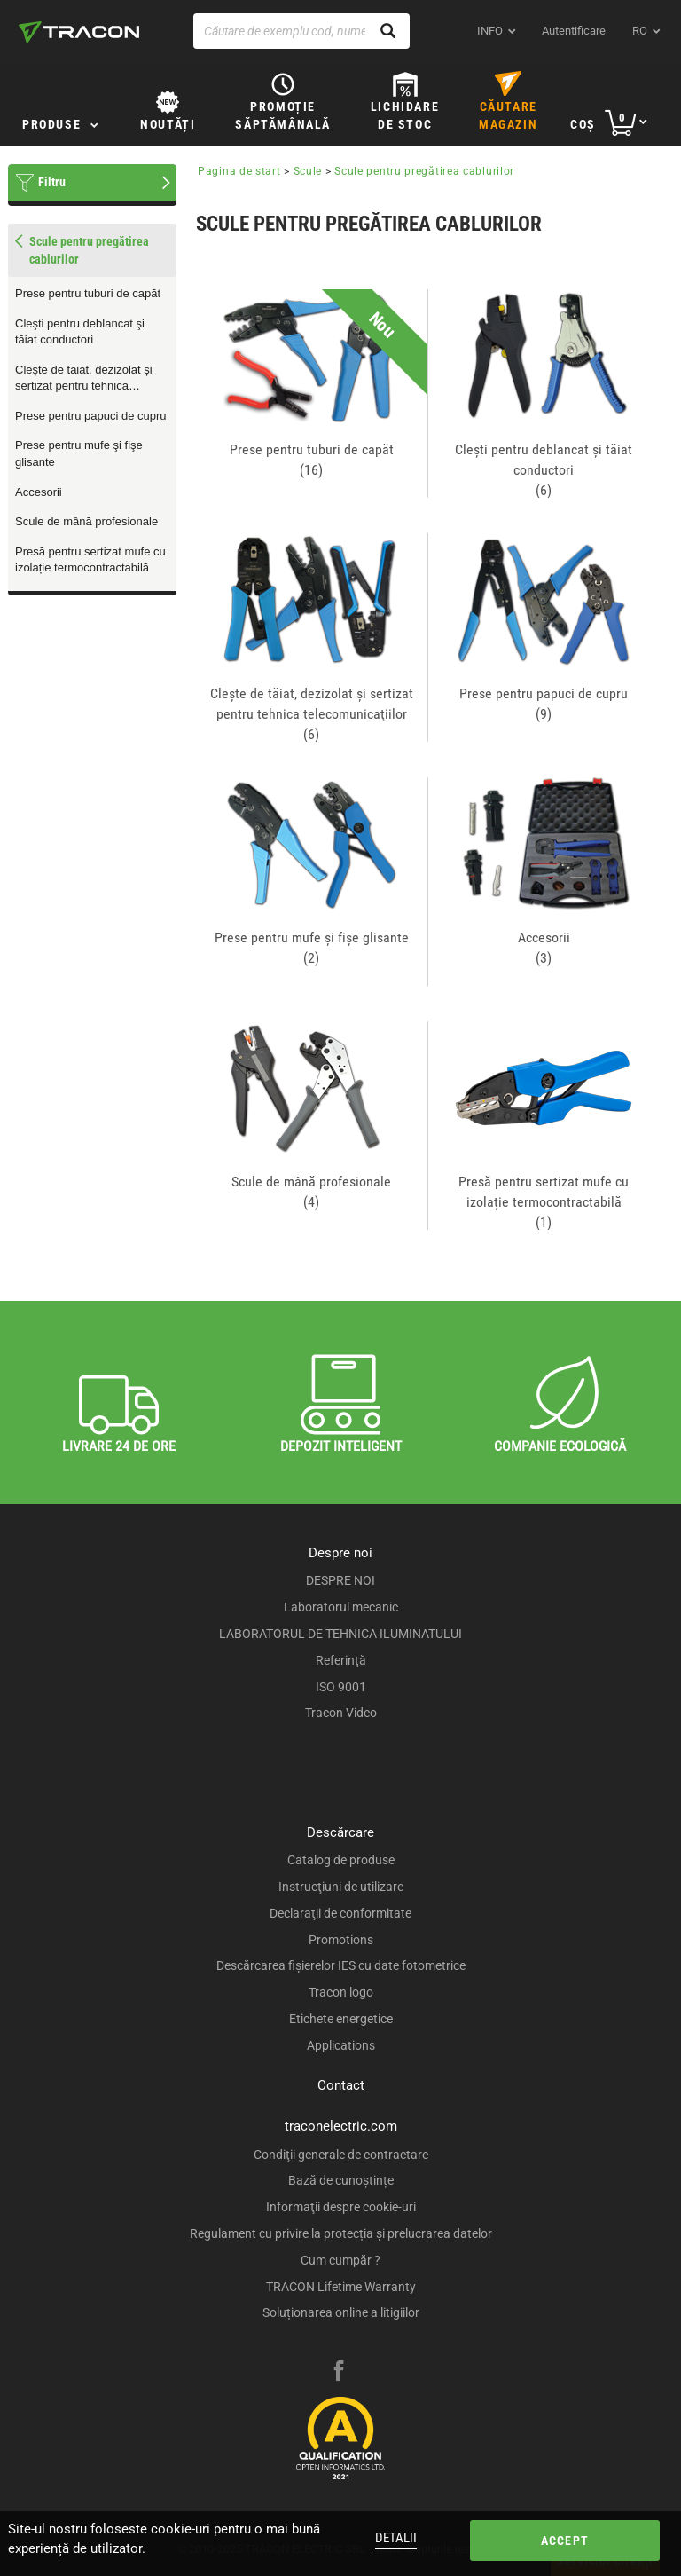  What do you see at coordinates (341, 1940) in the screenshot?
I see `Promotions` at bounding box center [341, 1940].